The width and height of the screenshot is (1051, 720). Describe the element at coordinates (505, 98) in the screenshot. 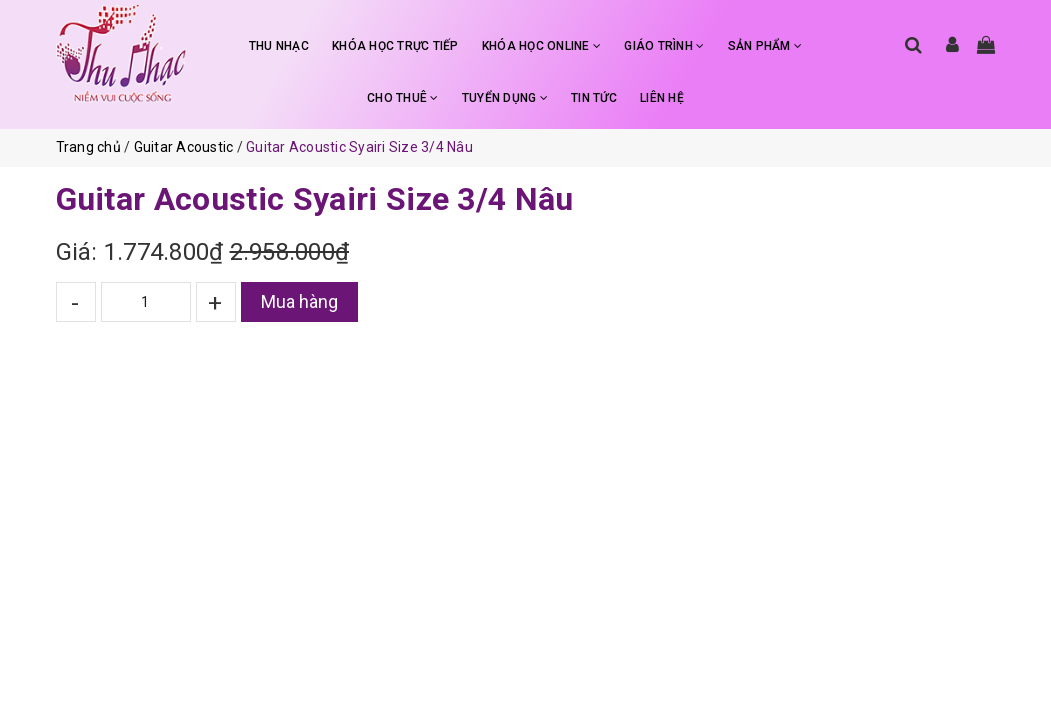

I see `TUYỂN DỤNG` at that location.